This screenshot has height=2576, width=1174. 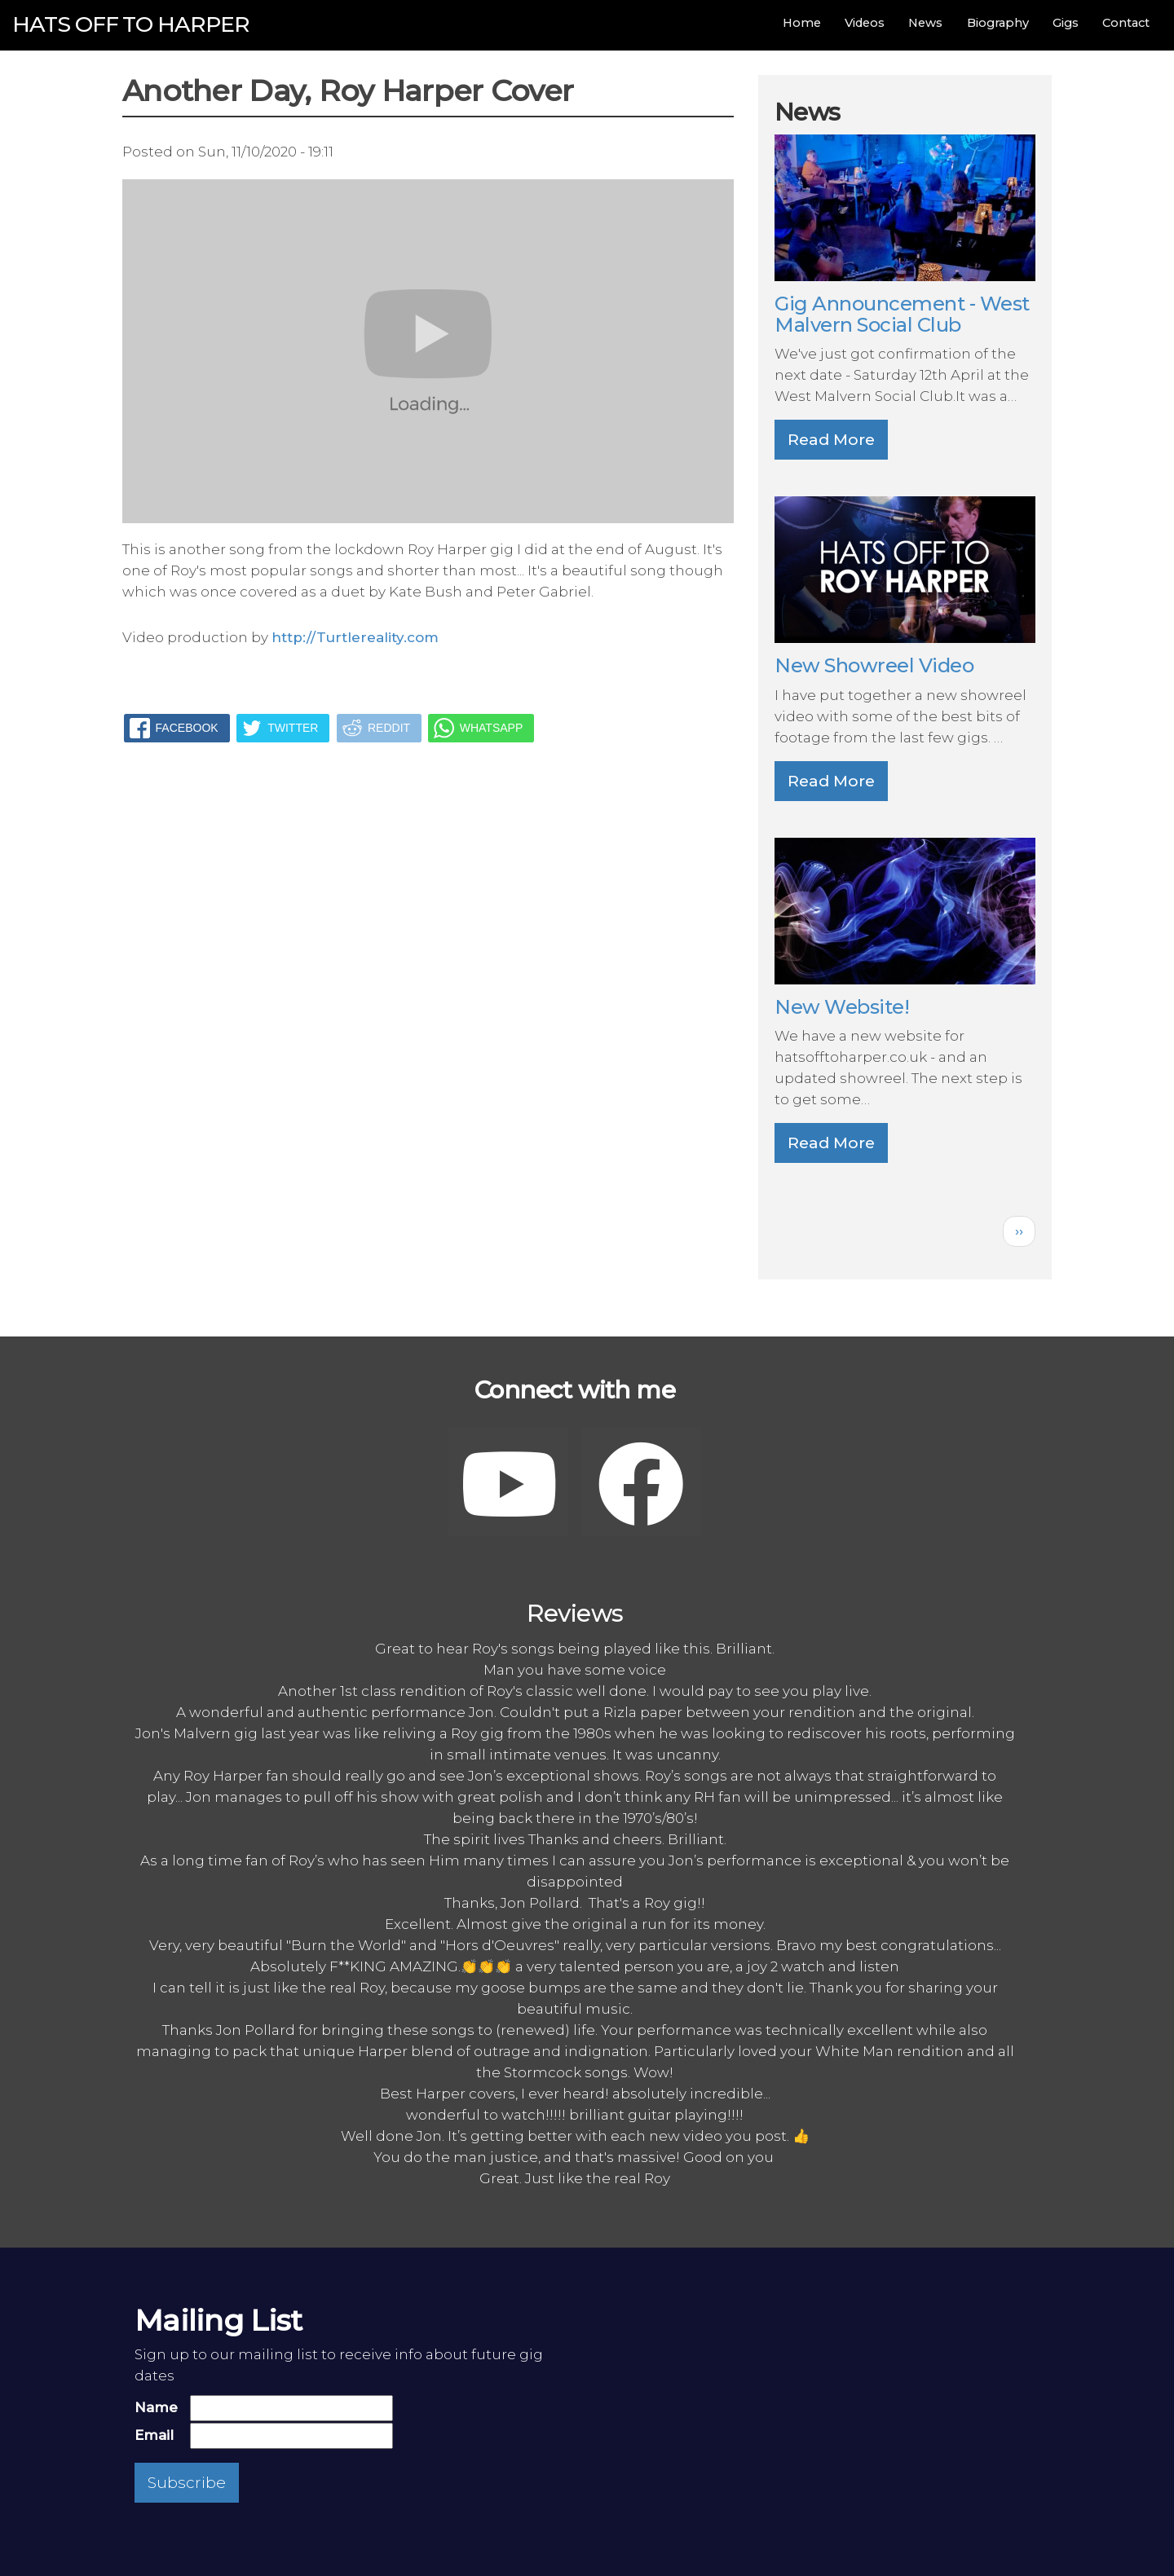 What do you see at coordinates (865, 22) in the screenshot?
I see `Videos` at bounding box center [865, 22].